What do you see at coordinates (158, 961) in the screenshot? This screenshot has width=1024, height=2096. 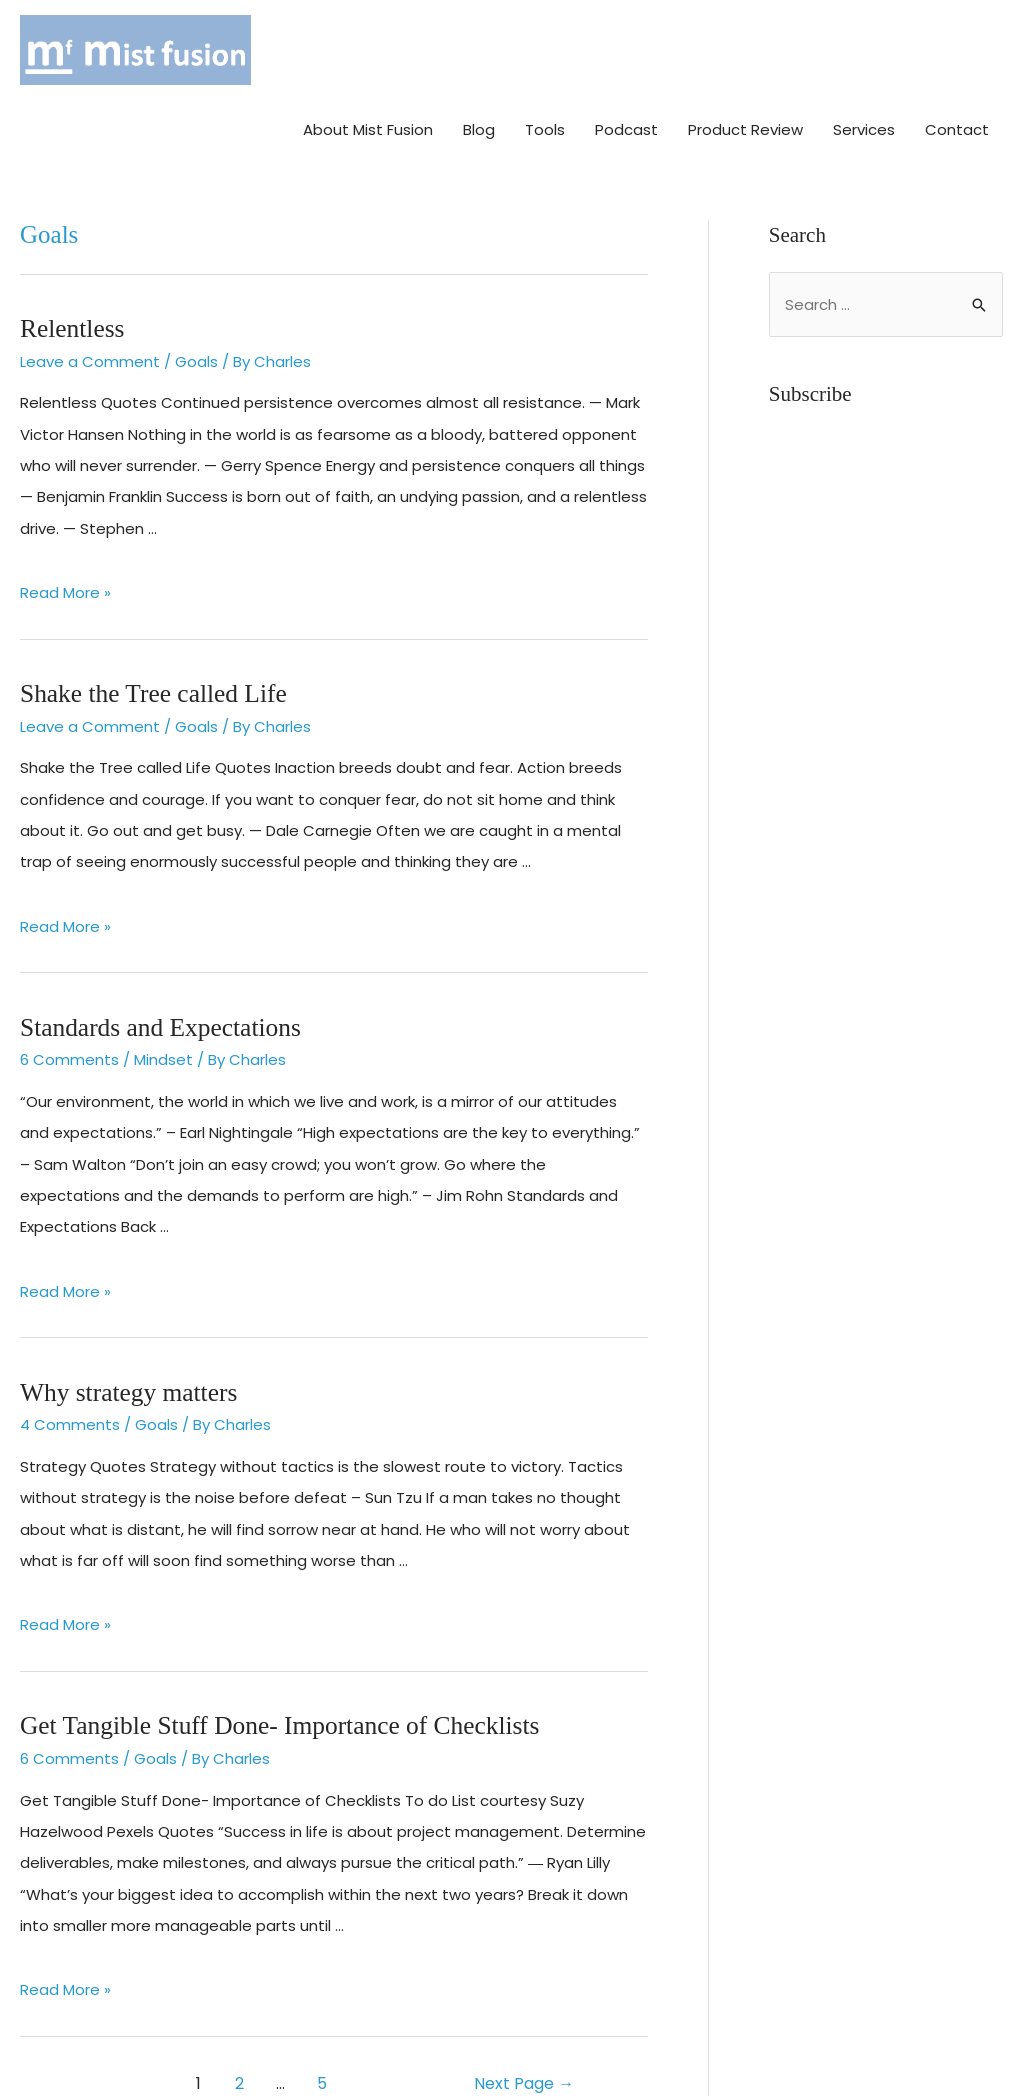 I see `Standards and Expectations` at bounding box center [158, 961].